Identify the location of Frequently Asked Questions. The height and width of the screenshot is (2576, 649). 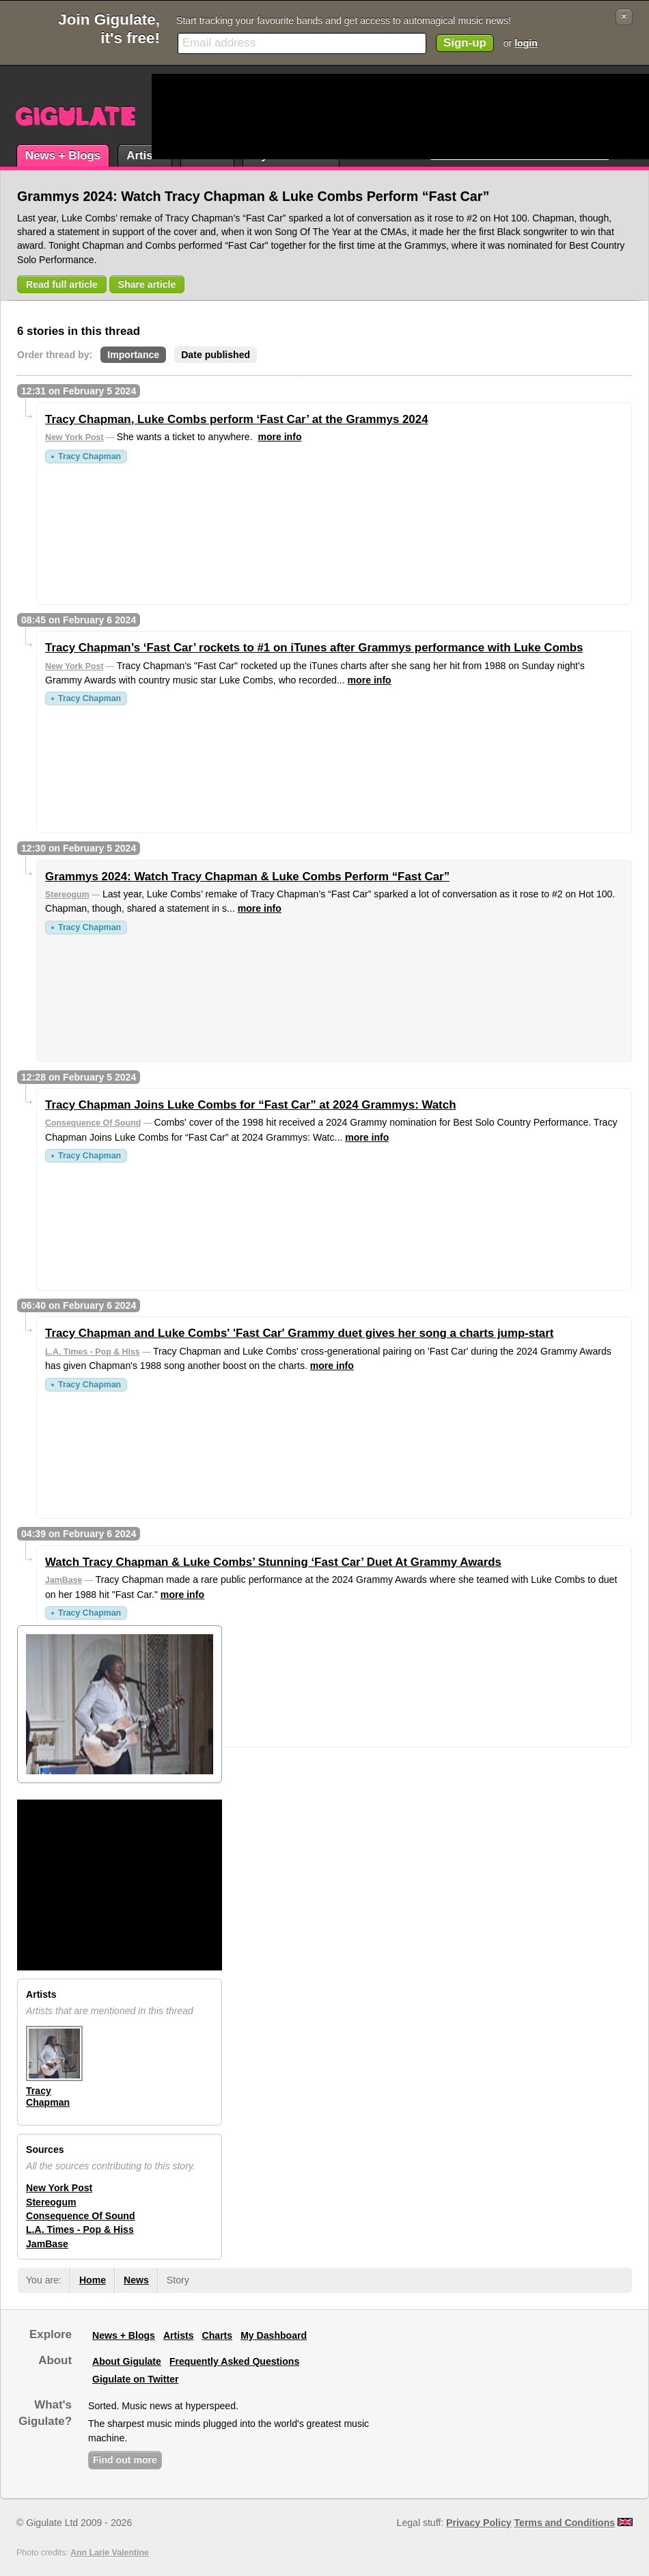
(234, 2361).